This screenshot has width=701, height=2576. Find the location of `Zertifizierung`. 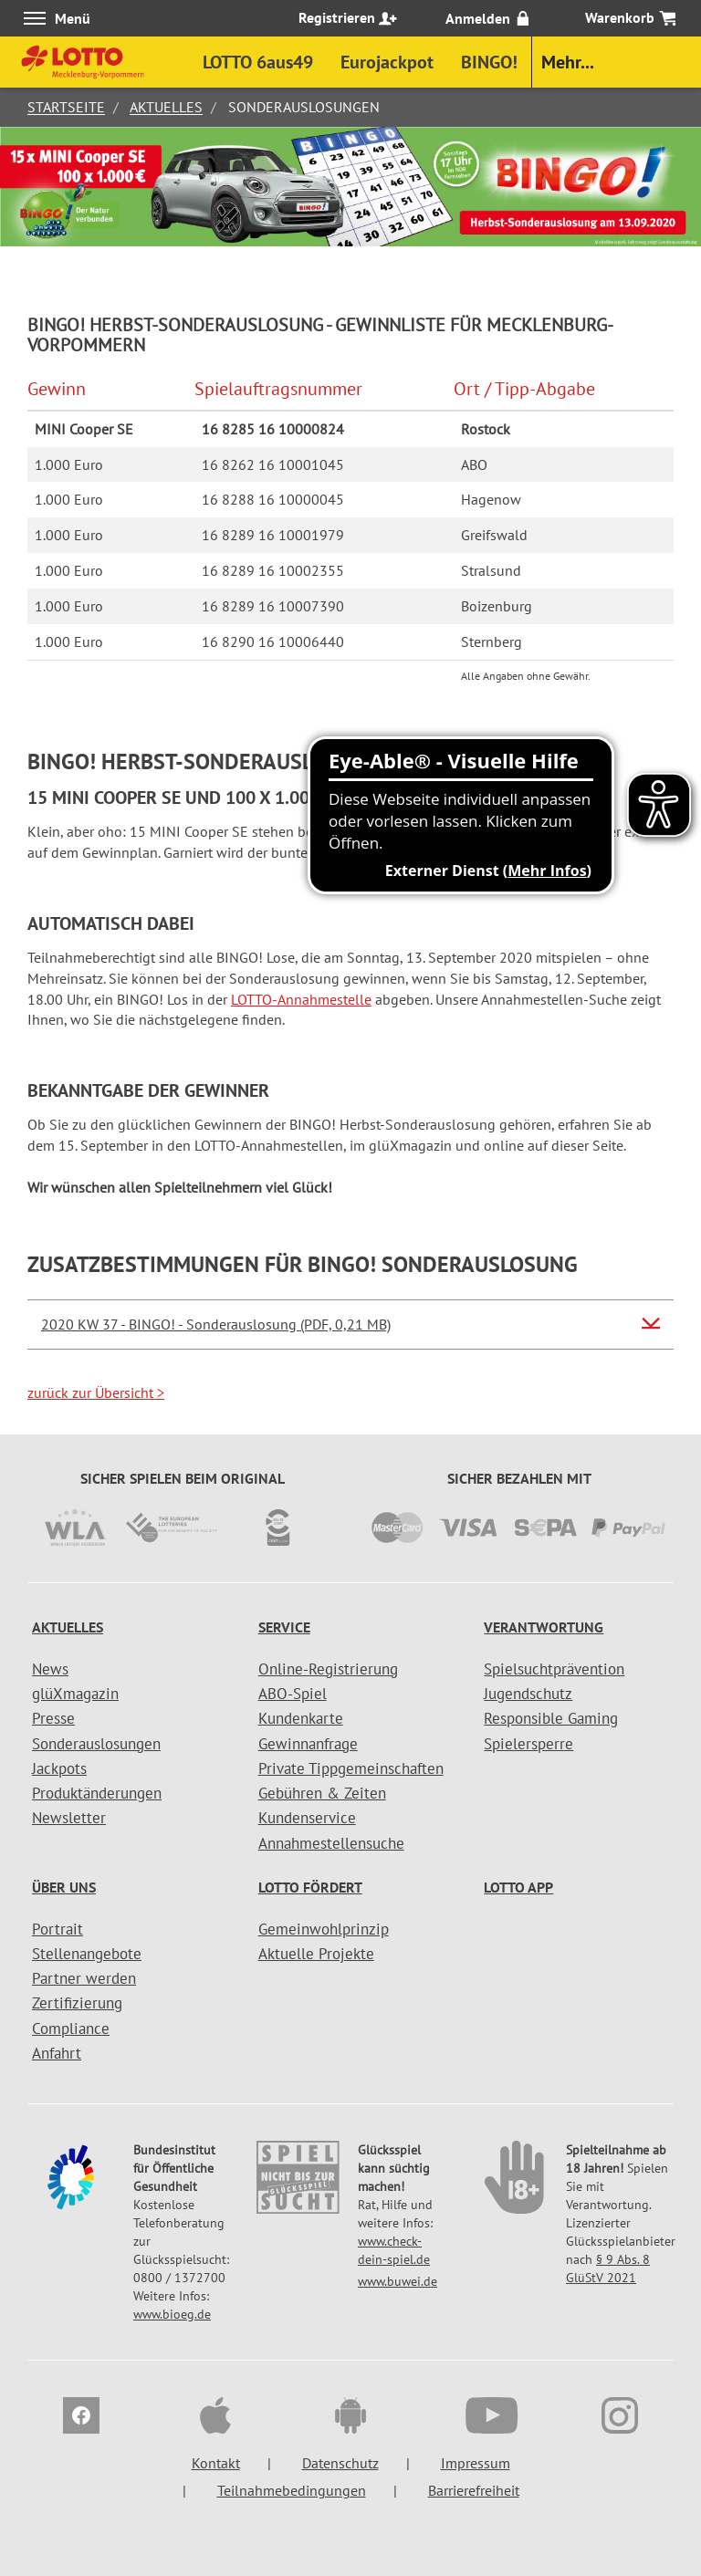

Zertifizierung is located at coordinates (77, 2003).